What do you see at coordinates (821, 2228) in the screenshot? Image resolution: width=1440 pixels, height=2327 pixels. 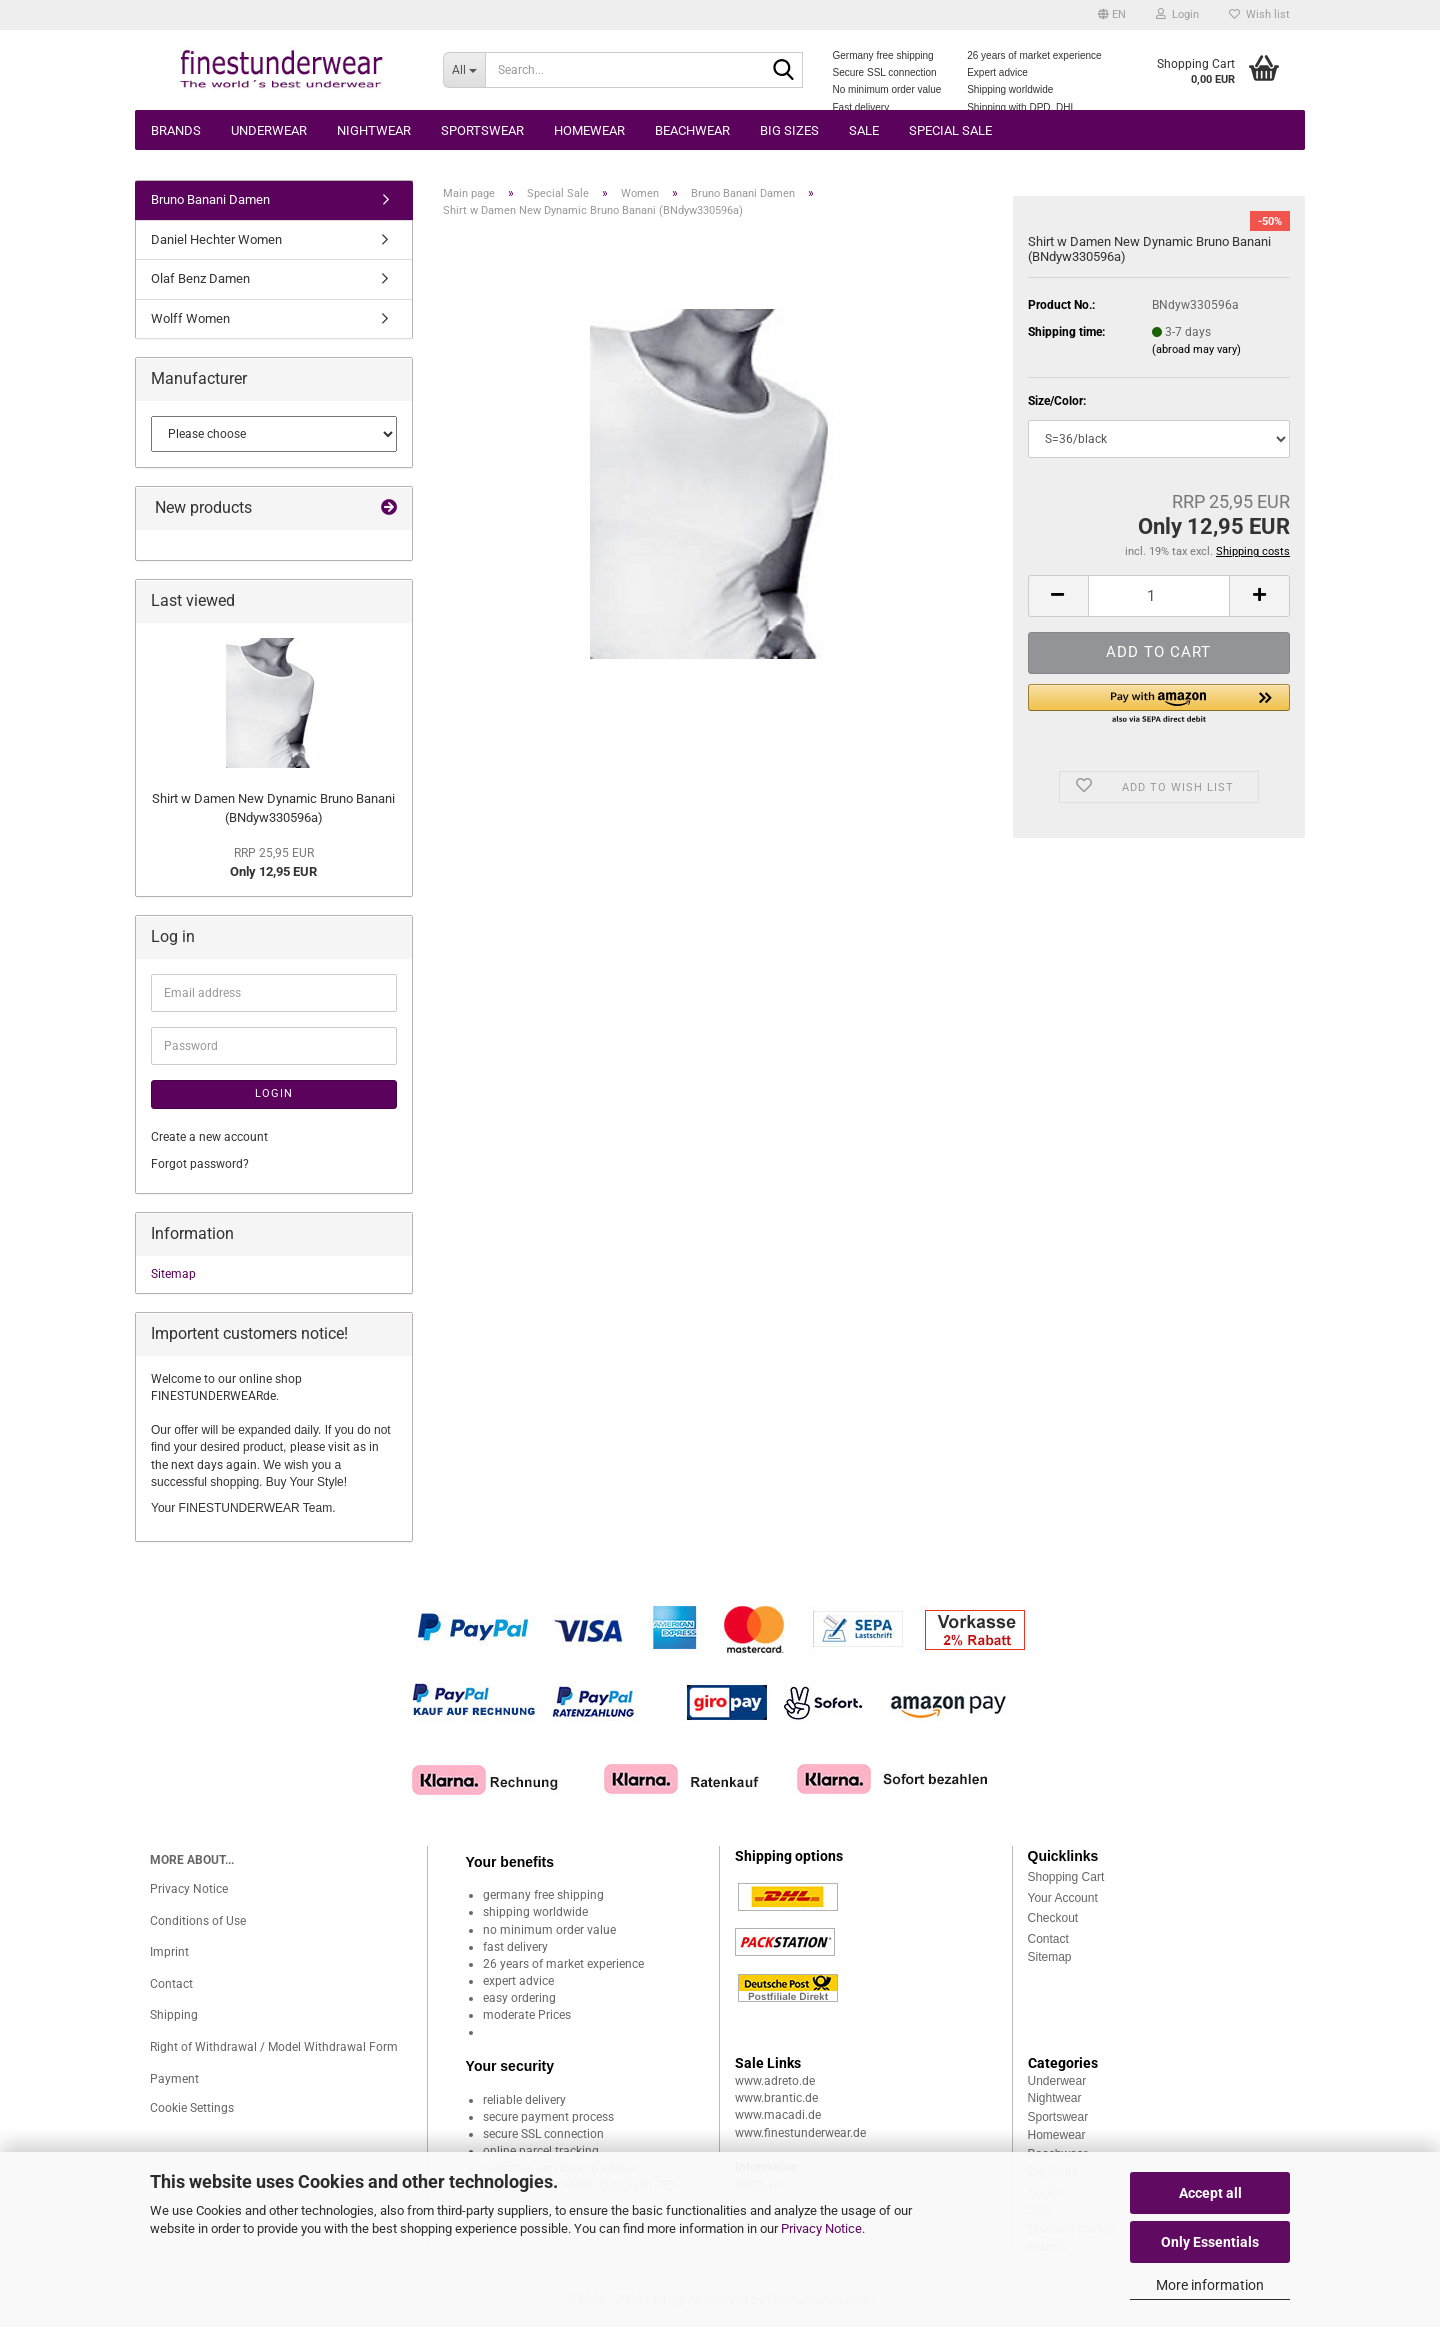 I see `Privacy Notice` at bounding box center [821, 2228].